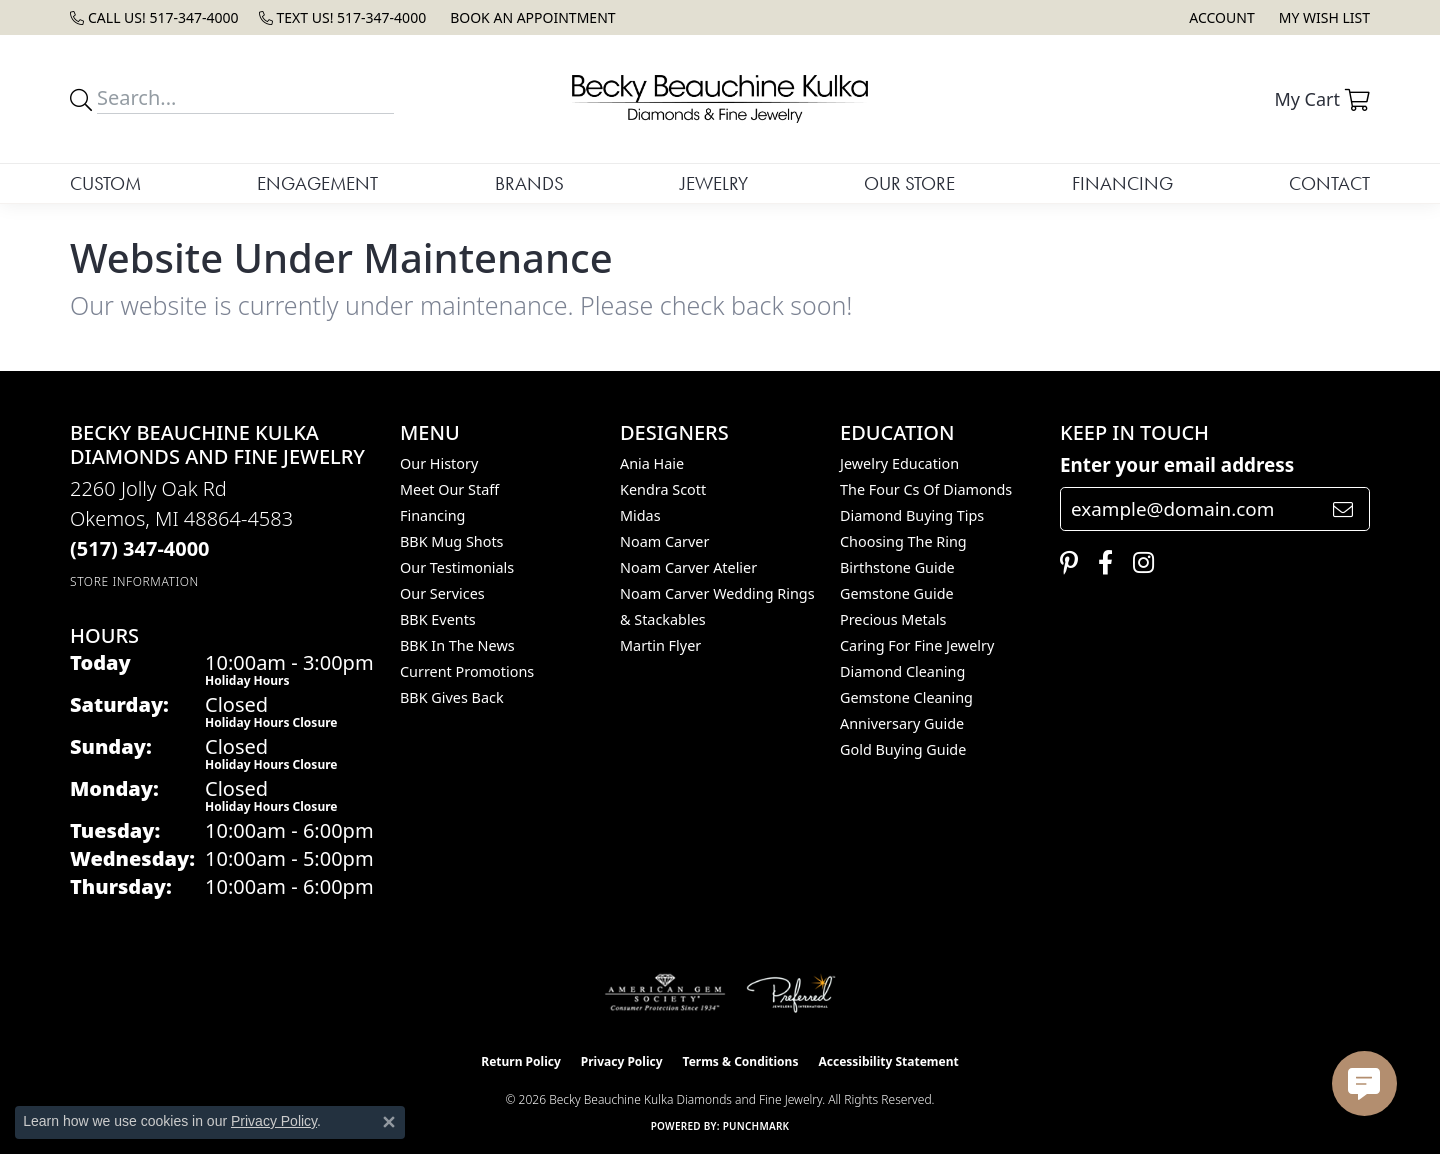 Image resolution: width=1440 pixels, height=1154 pixels. What do you see at coordinates (756, 1126) in the screenshot?
I see `Punchmark [Website CMS platform provider]` at bounding box center [756, 1126].